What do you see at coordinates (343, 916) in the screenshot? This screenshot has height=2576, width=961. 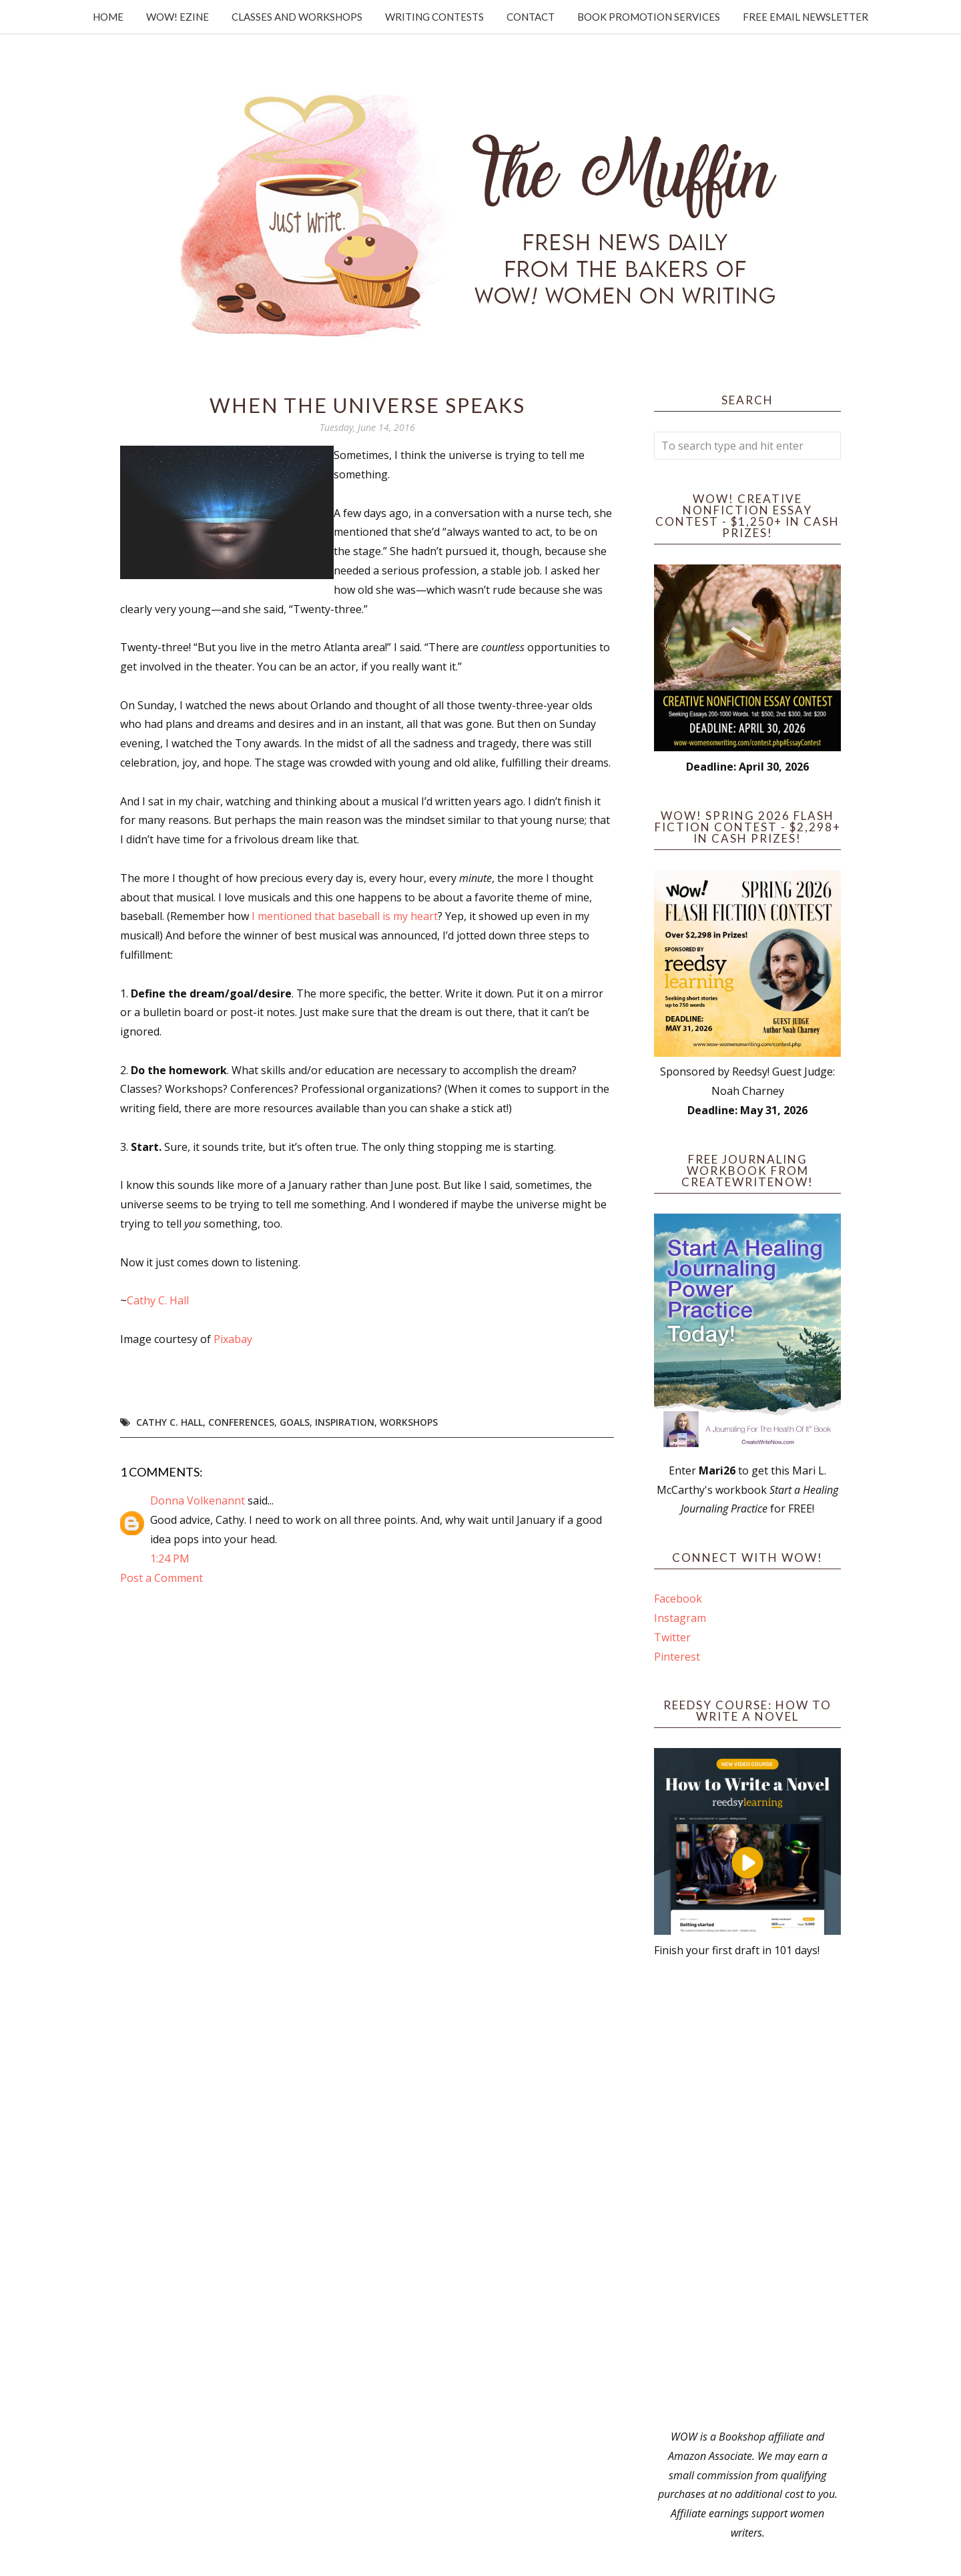 I see `I mentioned that baseball is my heart` at bounding box center [343, 916].